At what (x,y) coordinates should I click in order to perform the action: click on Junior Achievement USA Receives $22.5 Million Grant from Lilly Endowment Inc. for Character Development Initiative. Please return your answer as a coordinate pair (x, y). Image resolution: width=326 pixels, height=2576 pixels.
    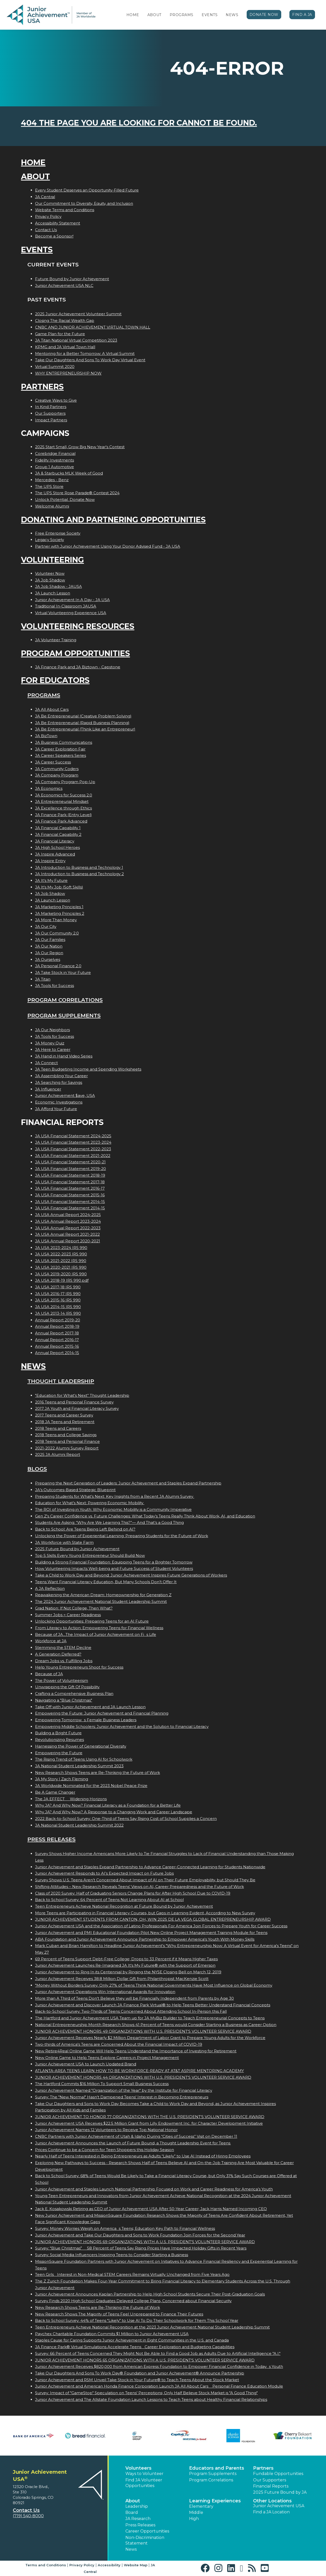
    Looking at the image, I should click on (149, 2123).